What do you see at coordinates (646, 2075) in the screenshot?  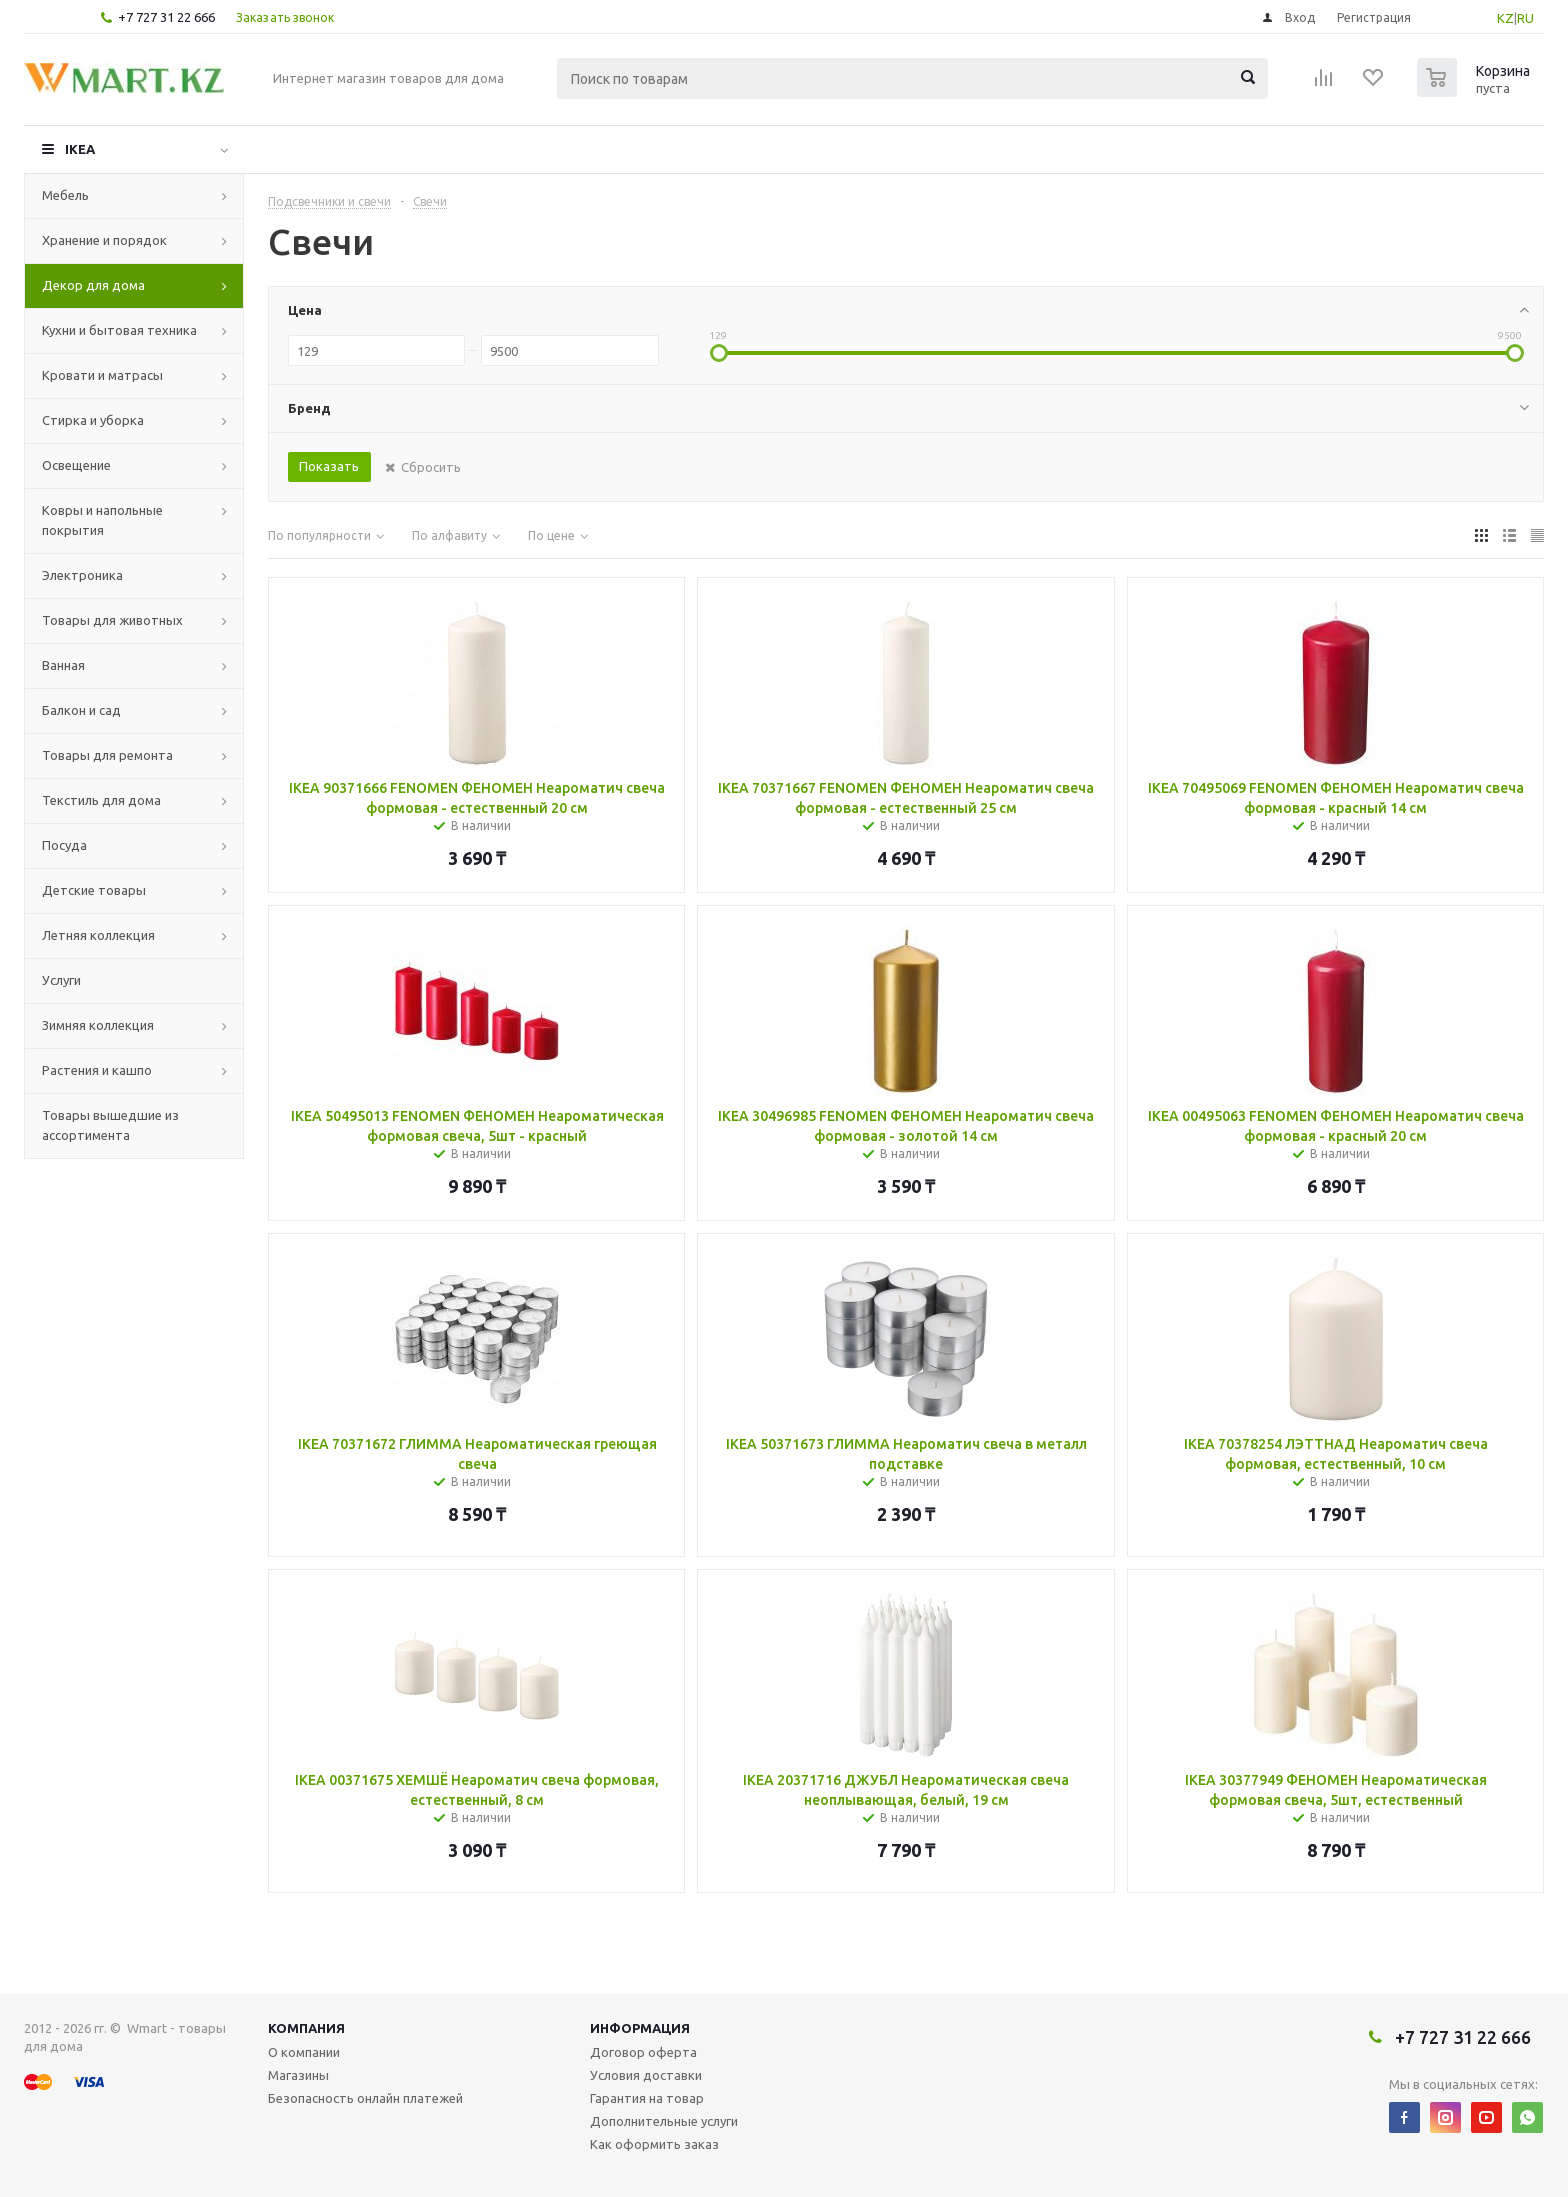 I see `Условия доставки` at bounding box center [646, 2075].